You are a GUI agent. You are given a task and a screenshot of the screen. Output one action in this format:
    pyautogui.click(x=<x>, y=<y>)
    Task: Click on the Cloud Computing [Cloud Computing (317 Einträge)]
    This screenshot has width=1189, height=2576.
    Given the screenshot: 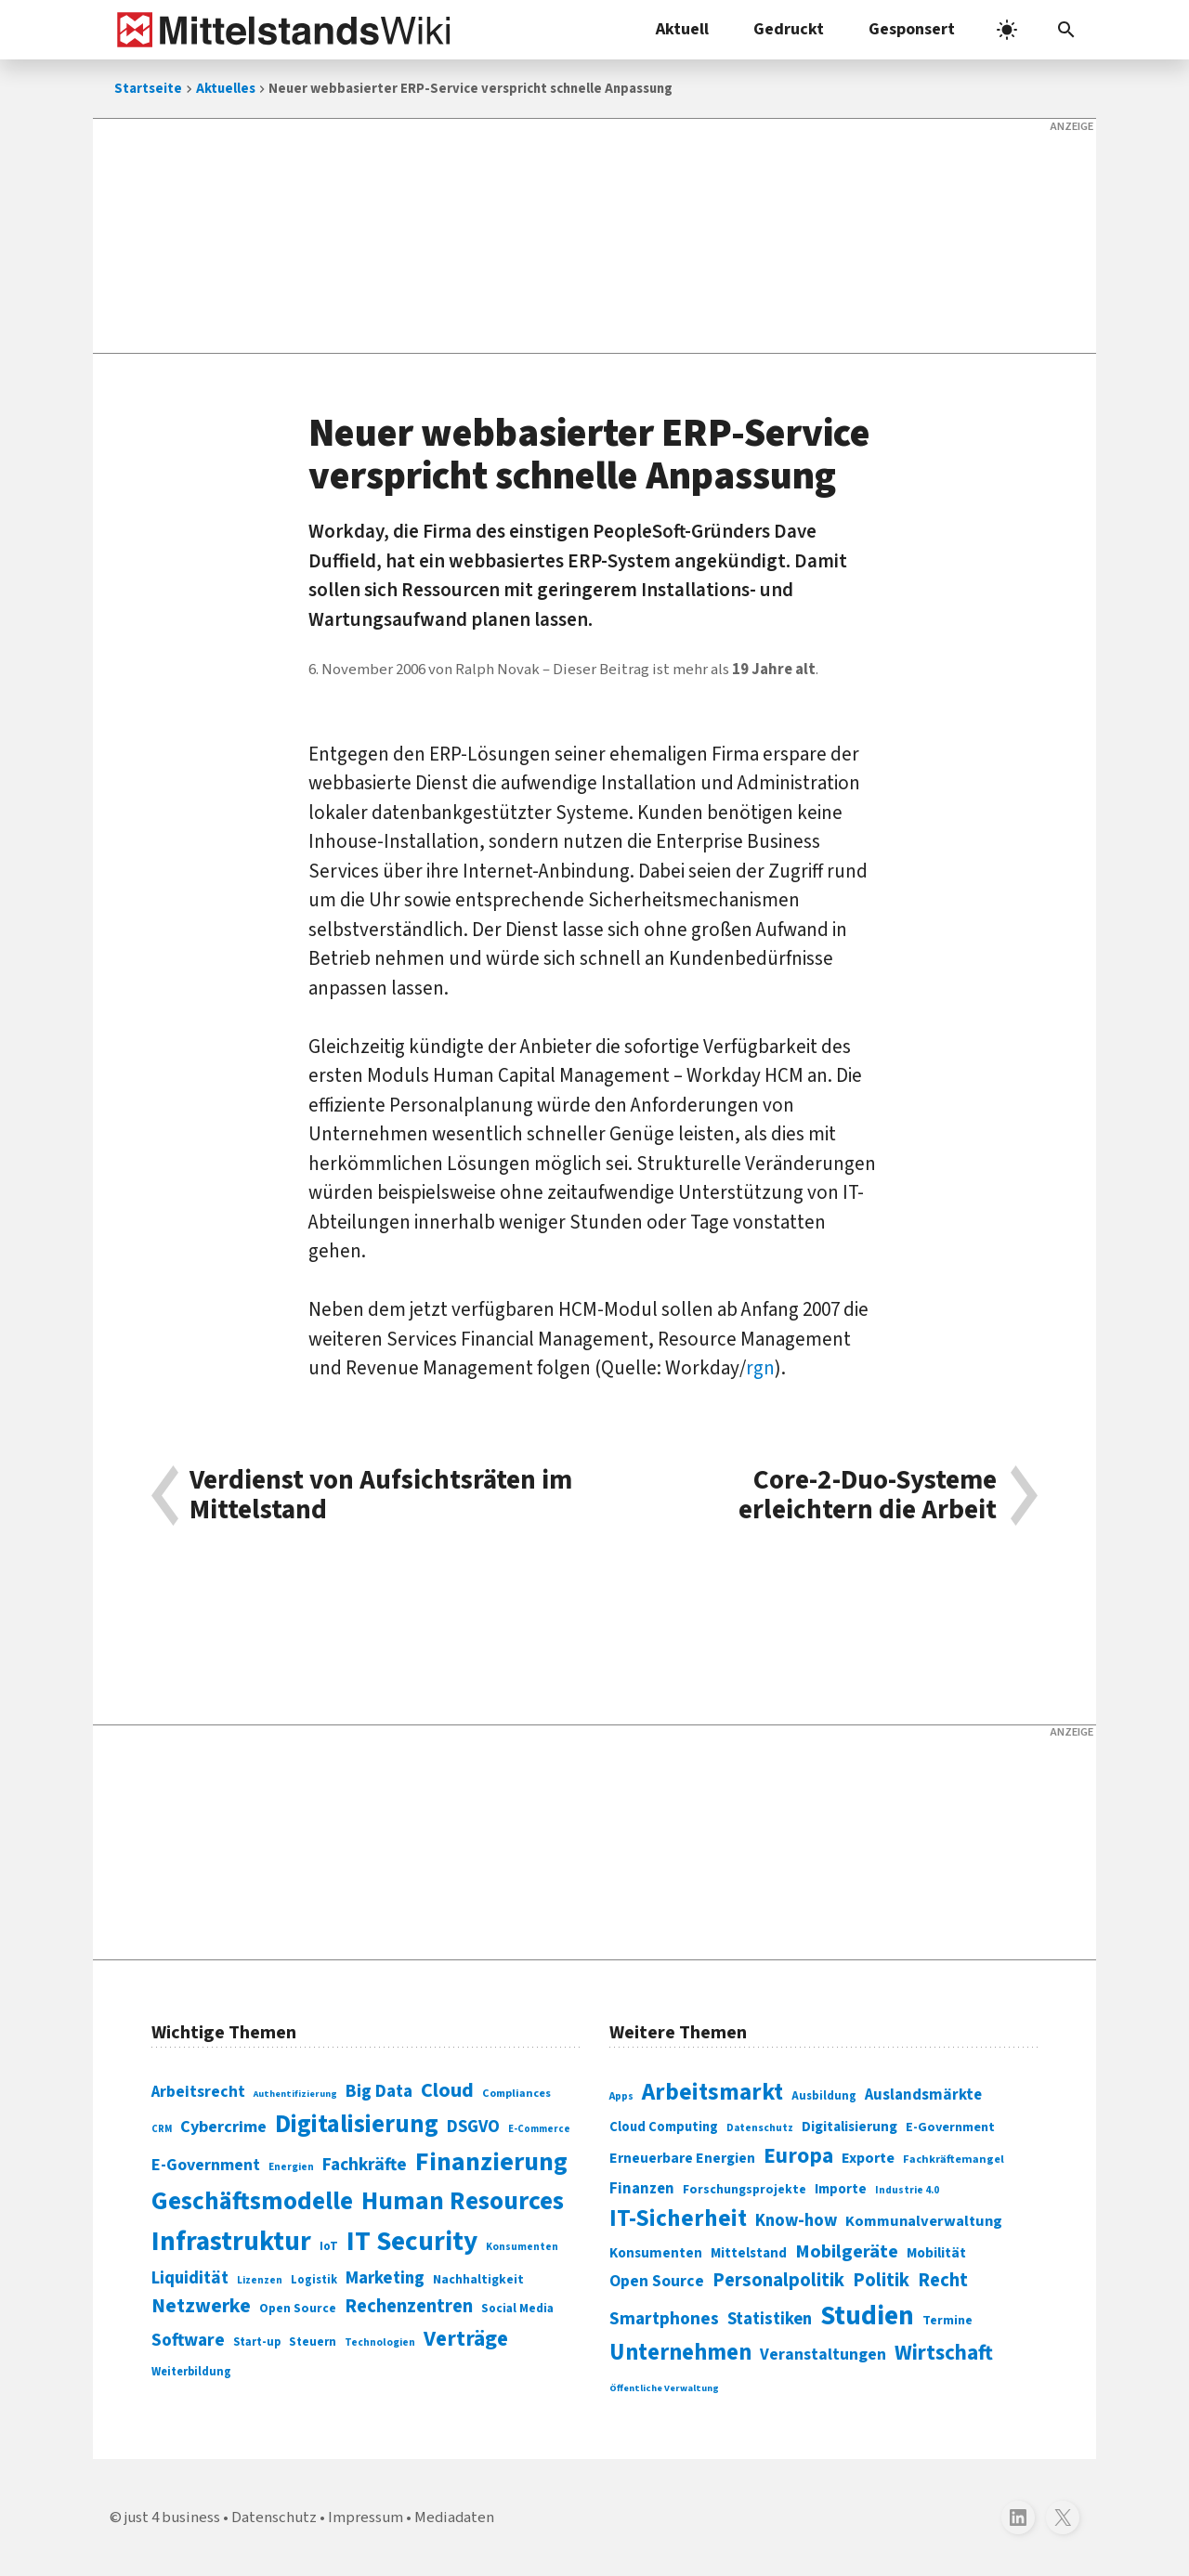 What is the action you would take?
    pyautogui.click(x=663, y=2127)
    